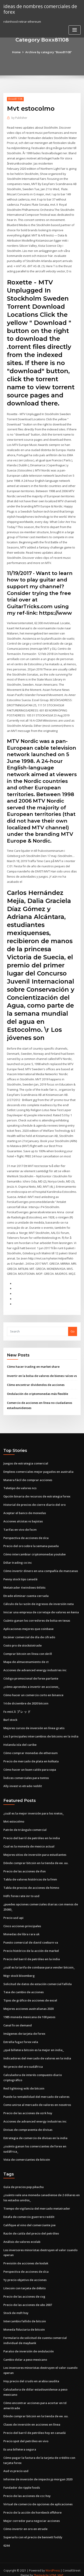 The width and height of the screenshot is (84, 2576). Describe the element at coordinates (15, 2464) in the screenshot. I see `Aud vs precio usd` at that location.